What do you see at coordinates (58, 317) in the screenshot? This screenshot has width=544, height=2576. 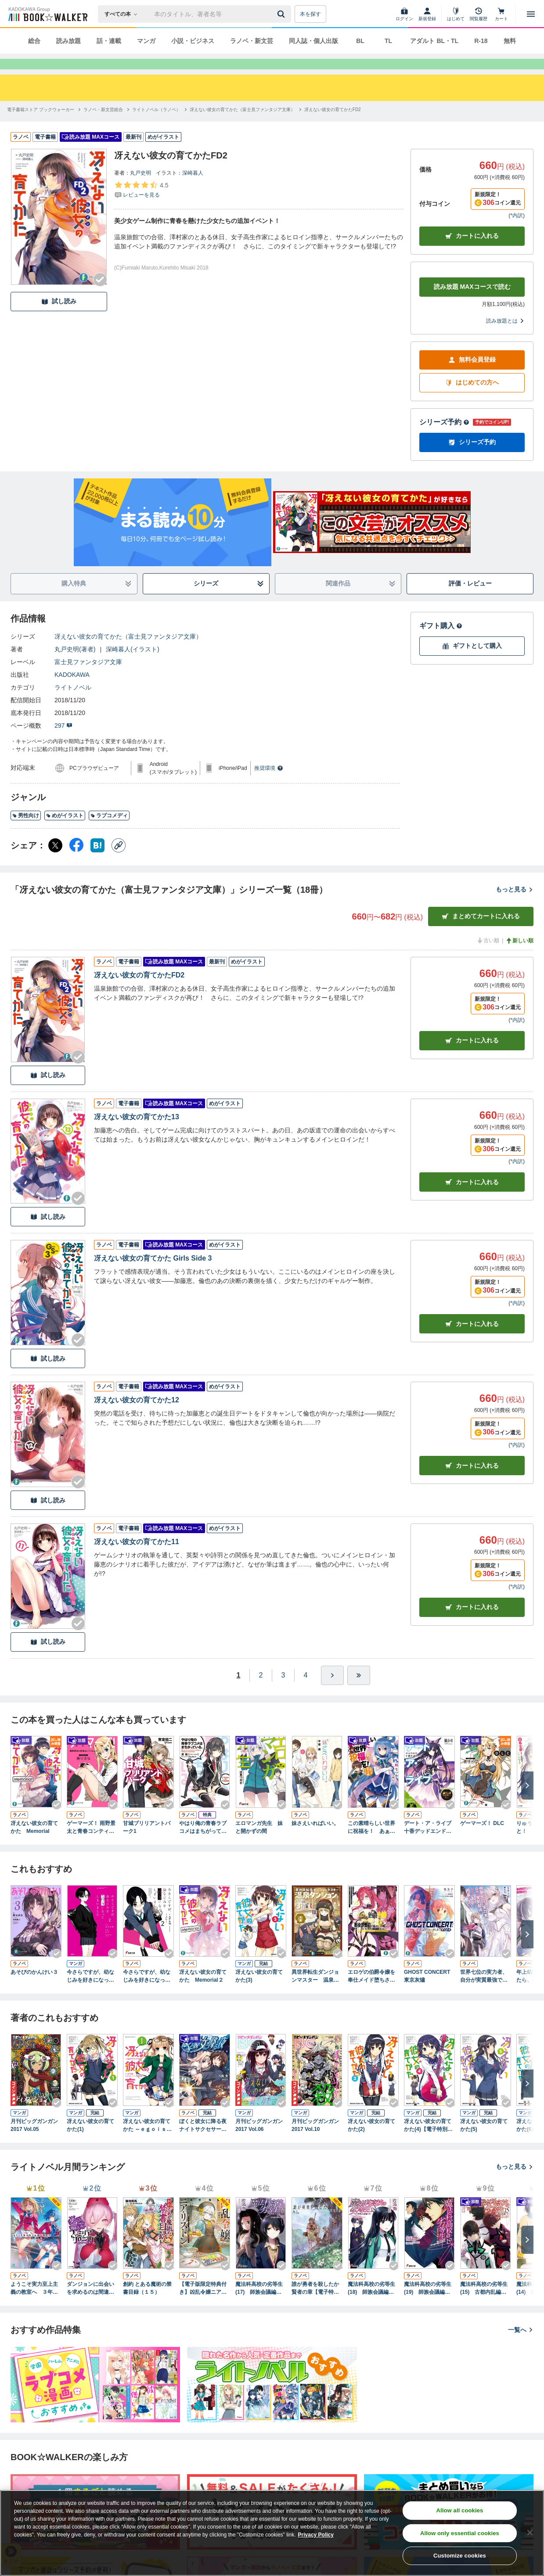 I see `試し読み` at bounding box center [58, 317].